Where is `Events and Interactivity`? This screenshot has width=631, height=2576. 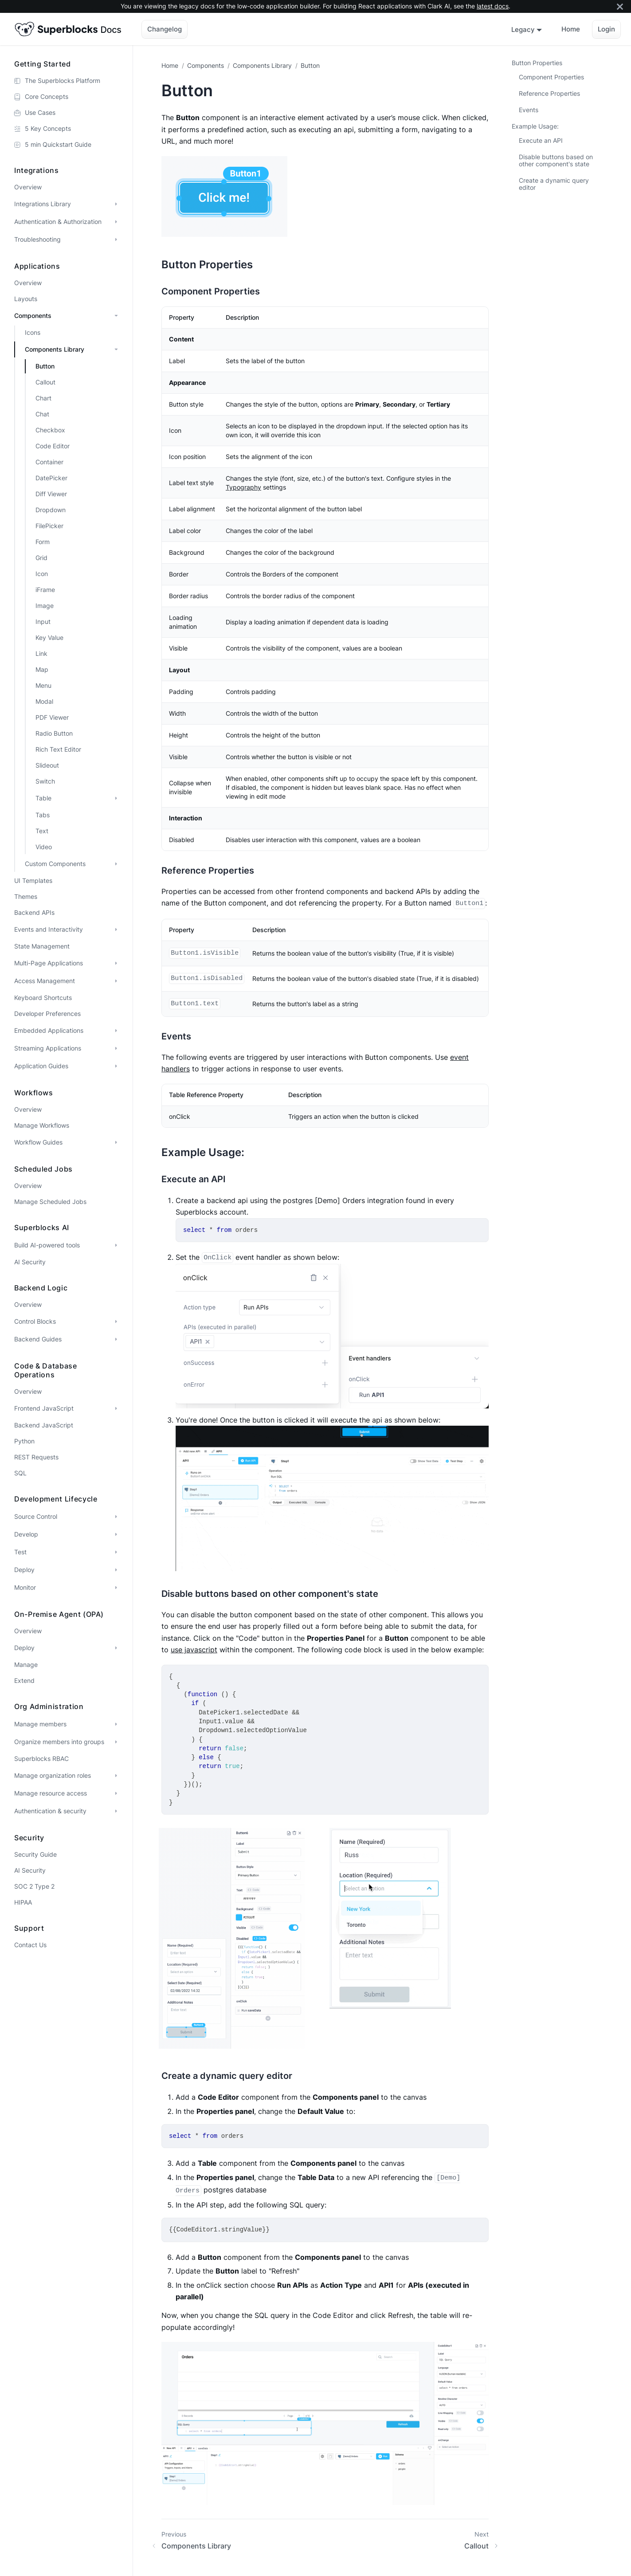
Events and Interactivity is located at coordinates (48, 929).